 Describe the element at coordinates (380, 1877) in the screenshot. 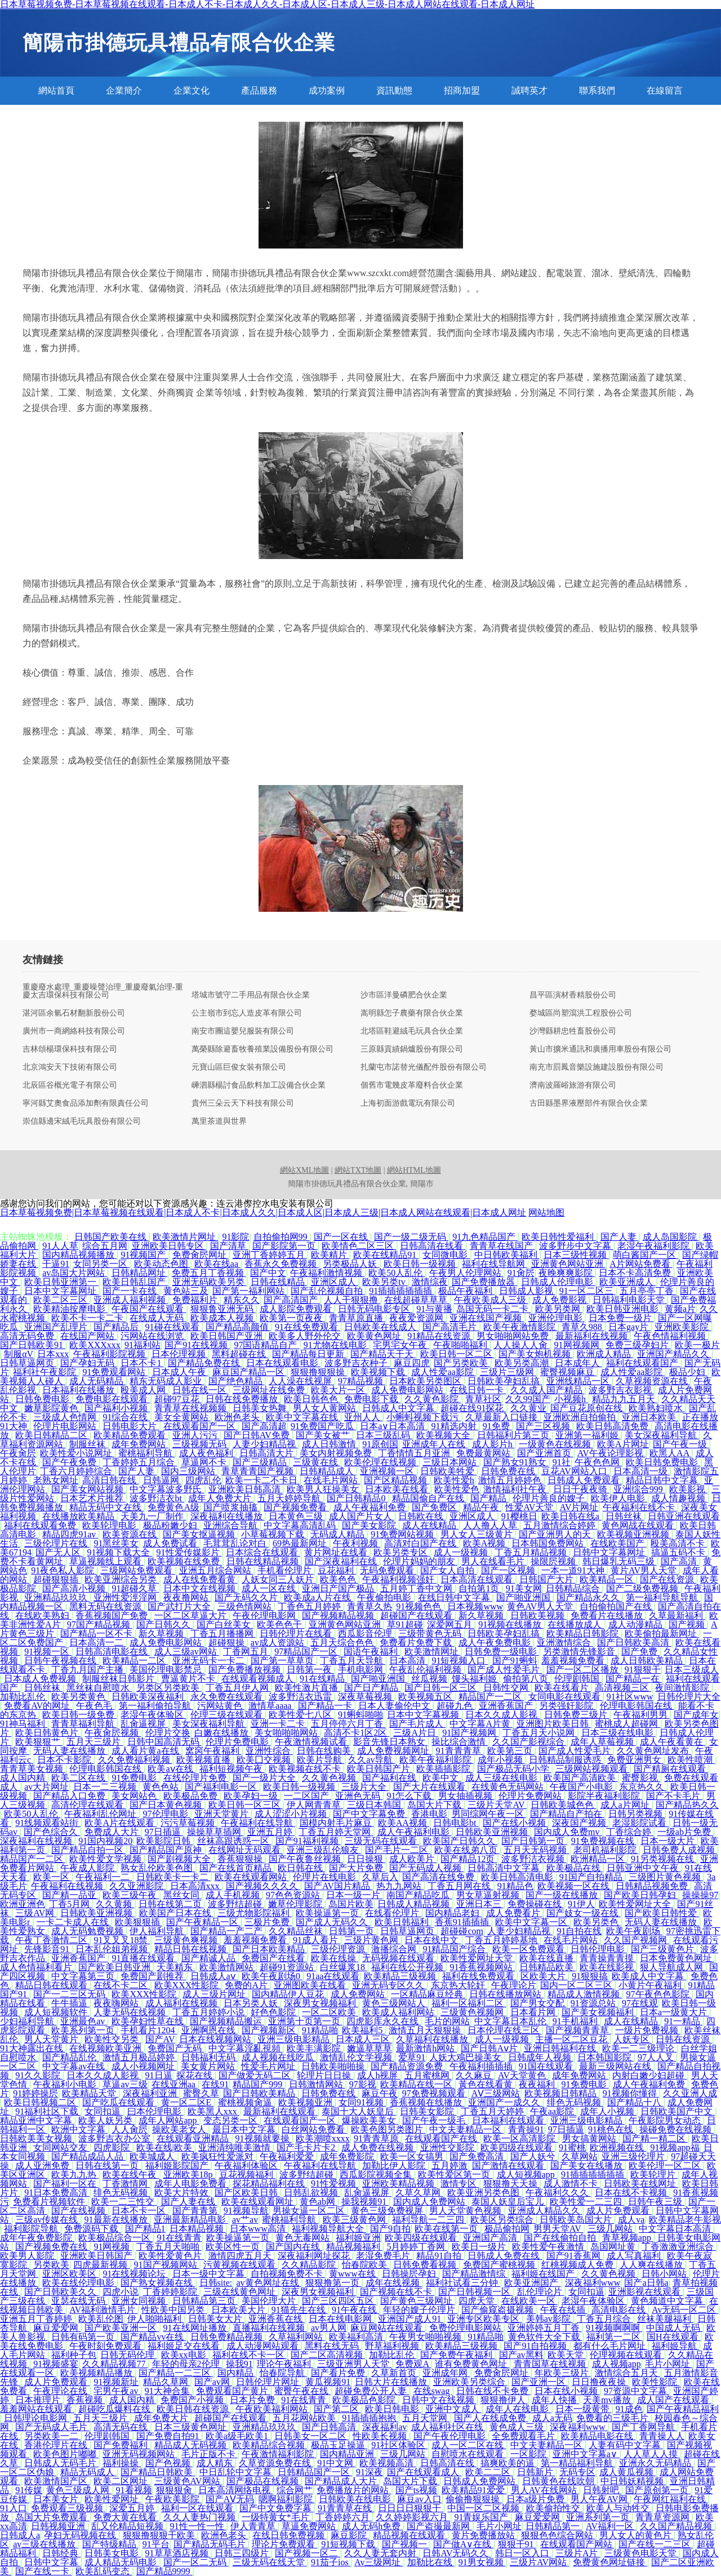

I see `久草后入` at that location.